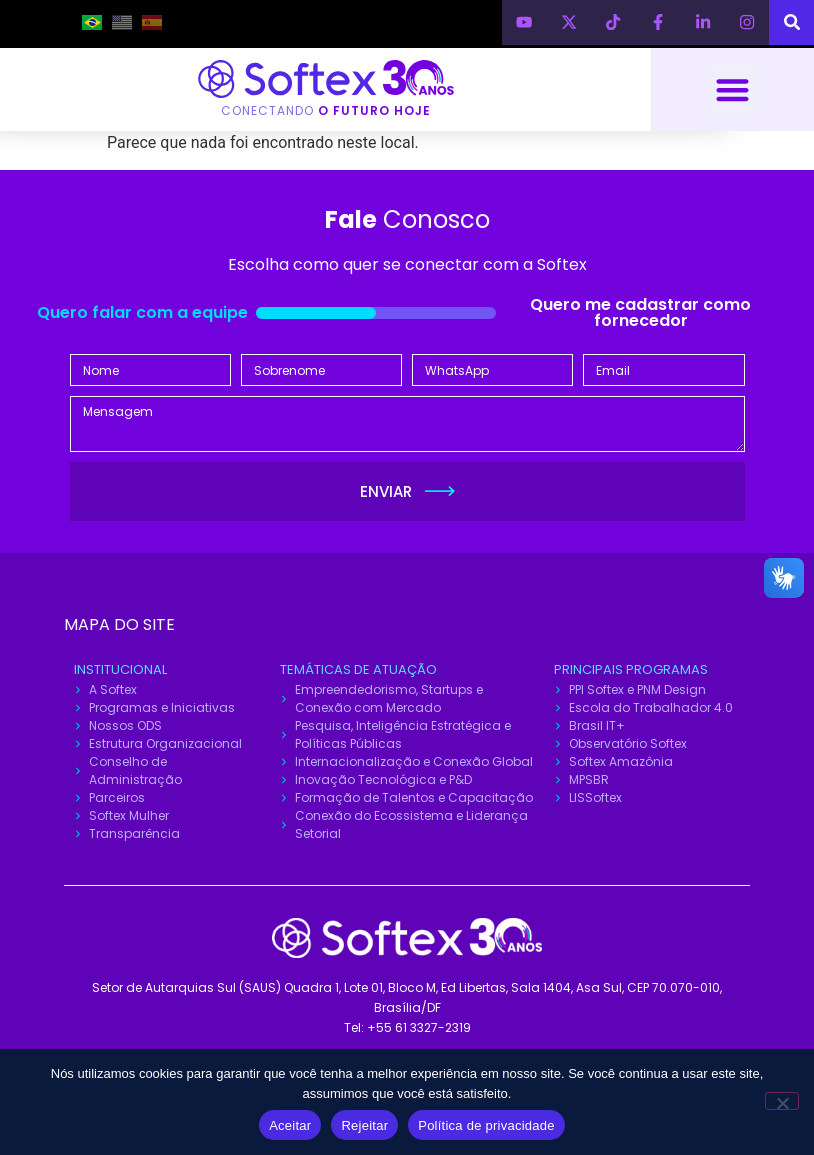 The height and width of the screenshot is (1155, 814). What do you see at coordinates (782, 1101) in the screenshot?
I see `[Rejeitar]` at bounding box center [782, 1101].